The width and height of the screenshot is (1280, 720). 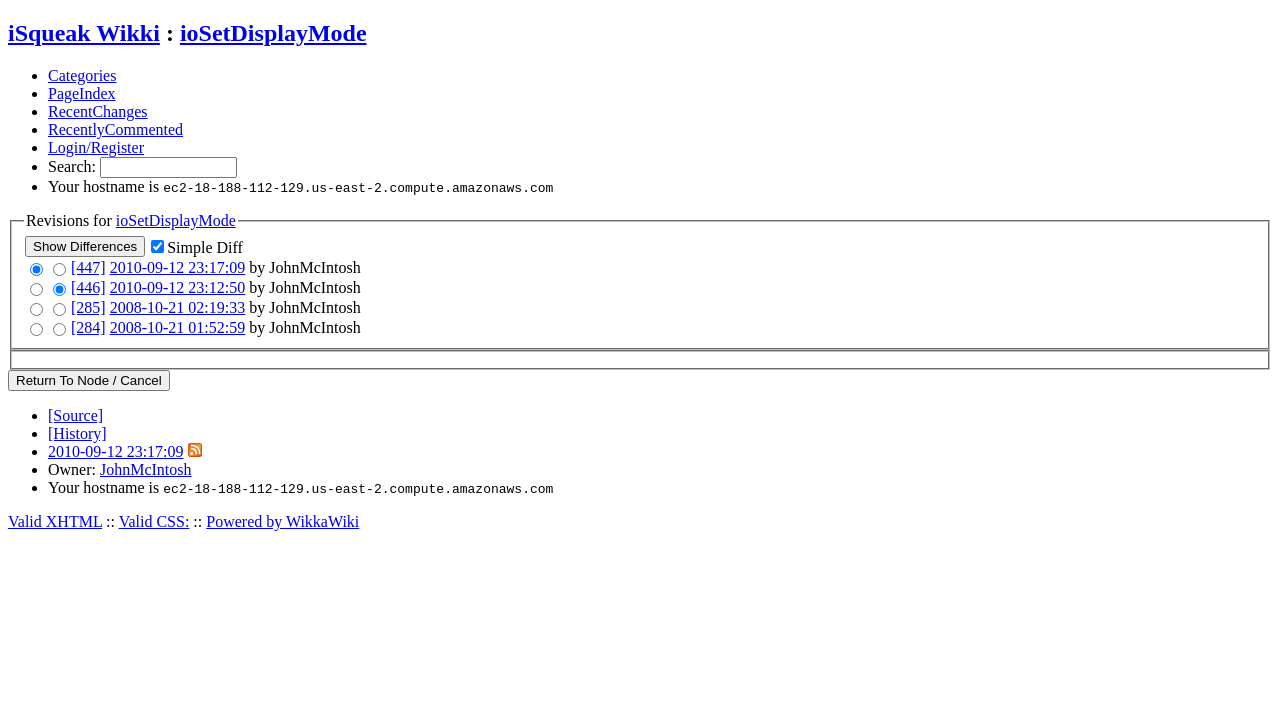 I want to click on iSqueak Wikki, so click(x=84, y=33).